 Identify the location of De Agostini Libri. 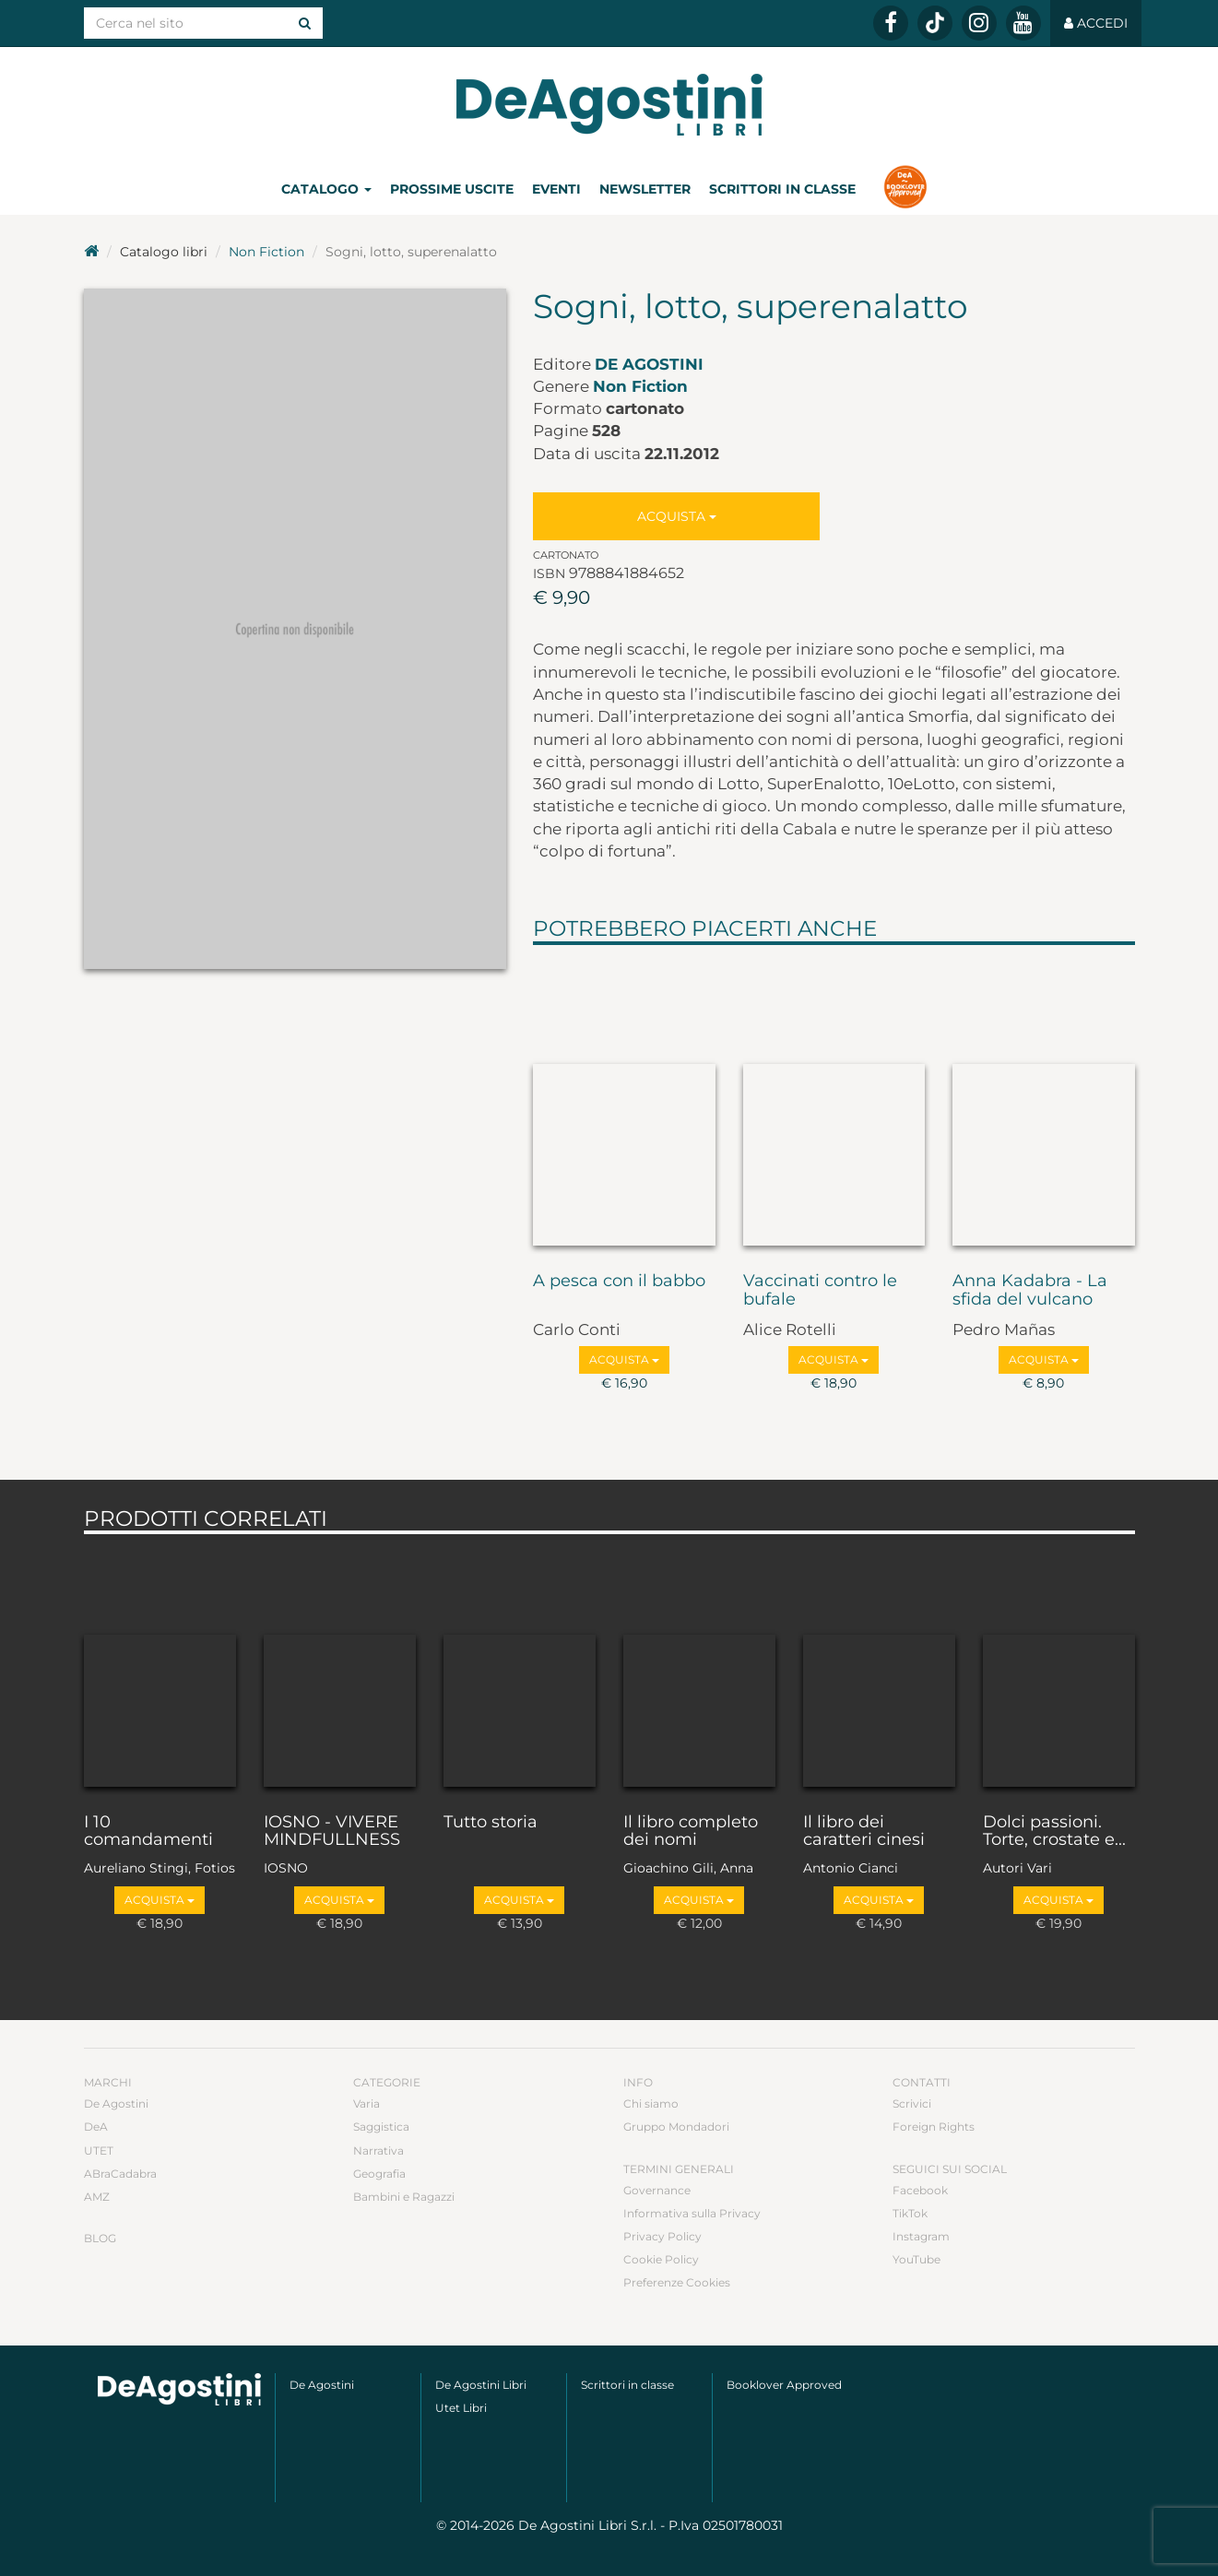
(480, 2385).